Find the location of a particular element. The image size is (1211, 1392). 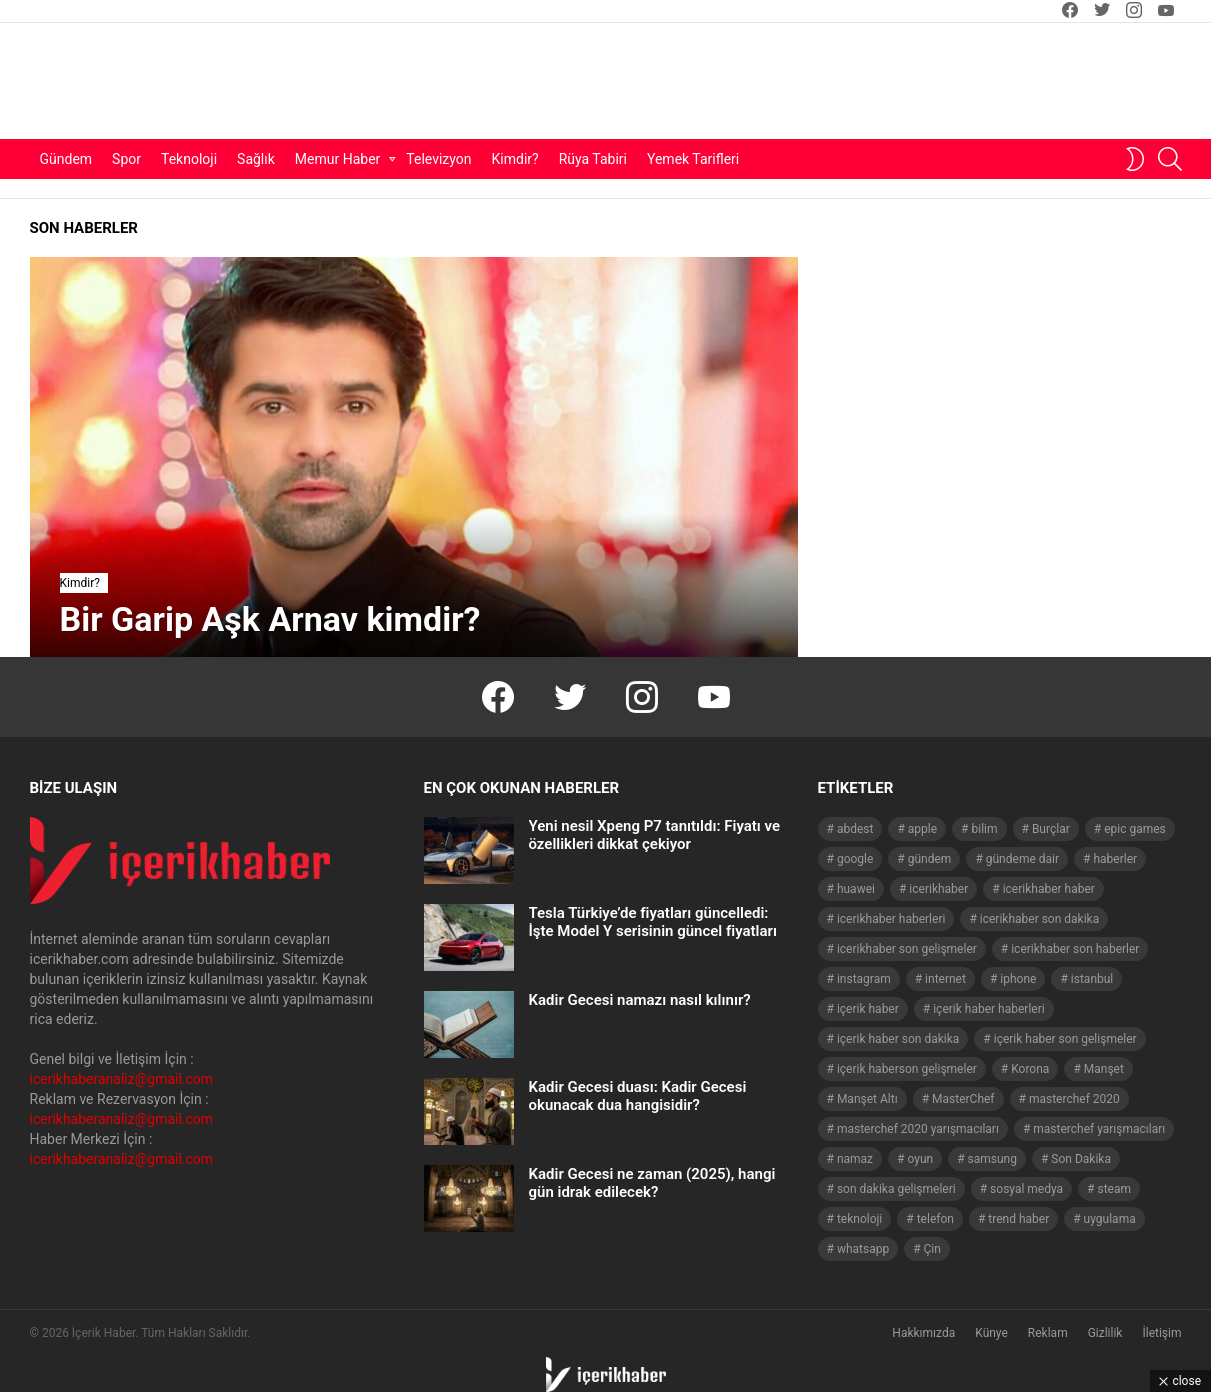

[Advertisement] is located at coordinates (781, 81).